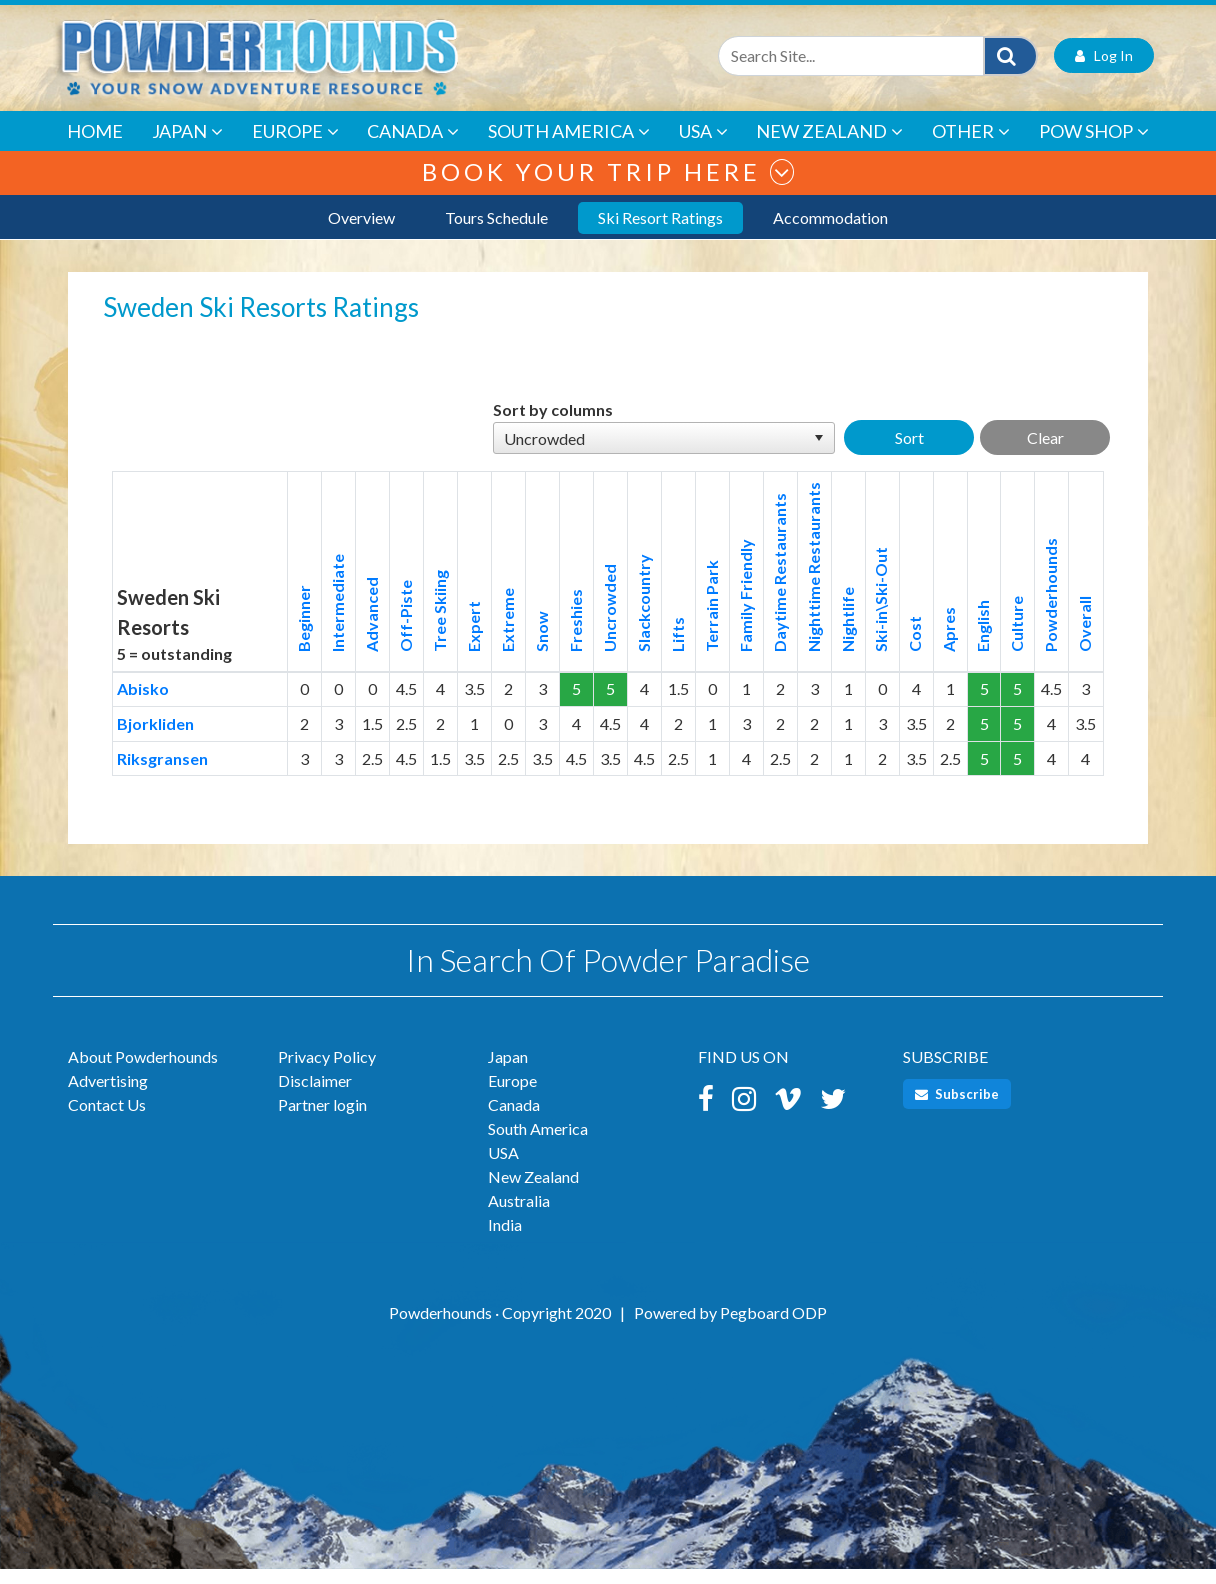 This screenshot has width=1216, height=1584. I want to click on Australia, so click(519, 1215).